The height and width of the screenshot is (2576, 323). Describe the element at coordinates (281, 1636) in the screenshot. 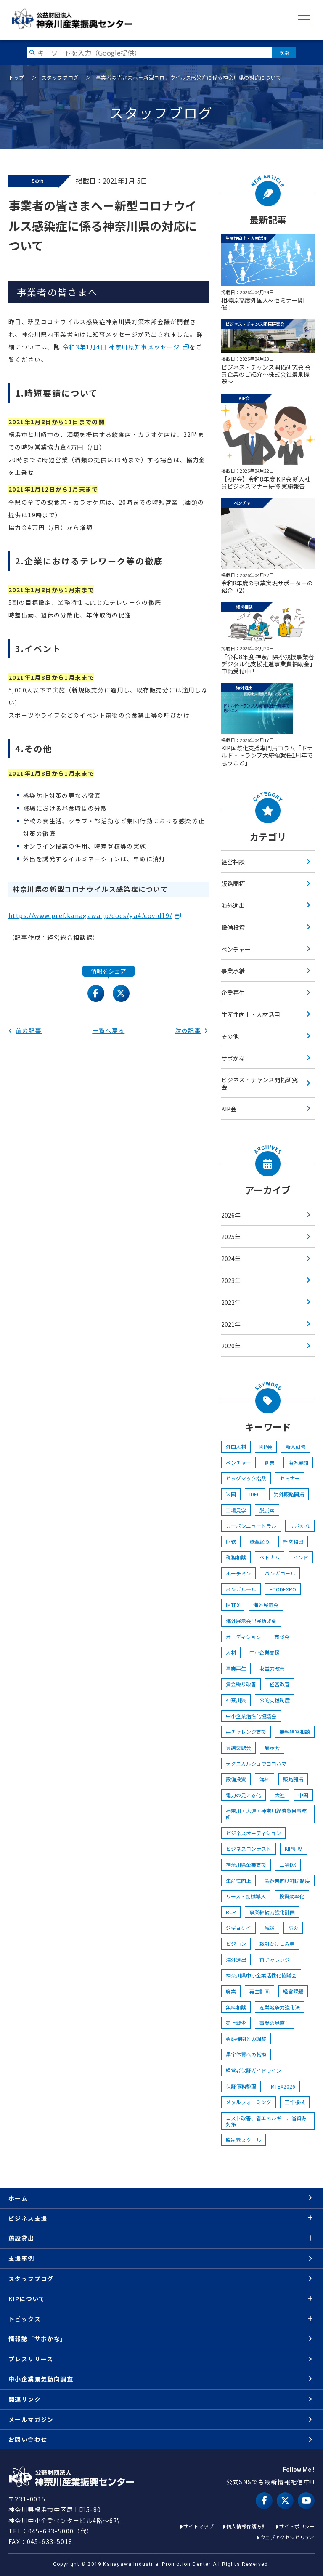

I see `商談会` at that location.